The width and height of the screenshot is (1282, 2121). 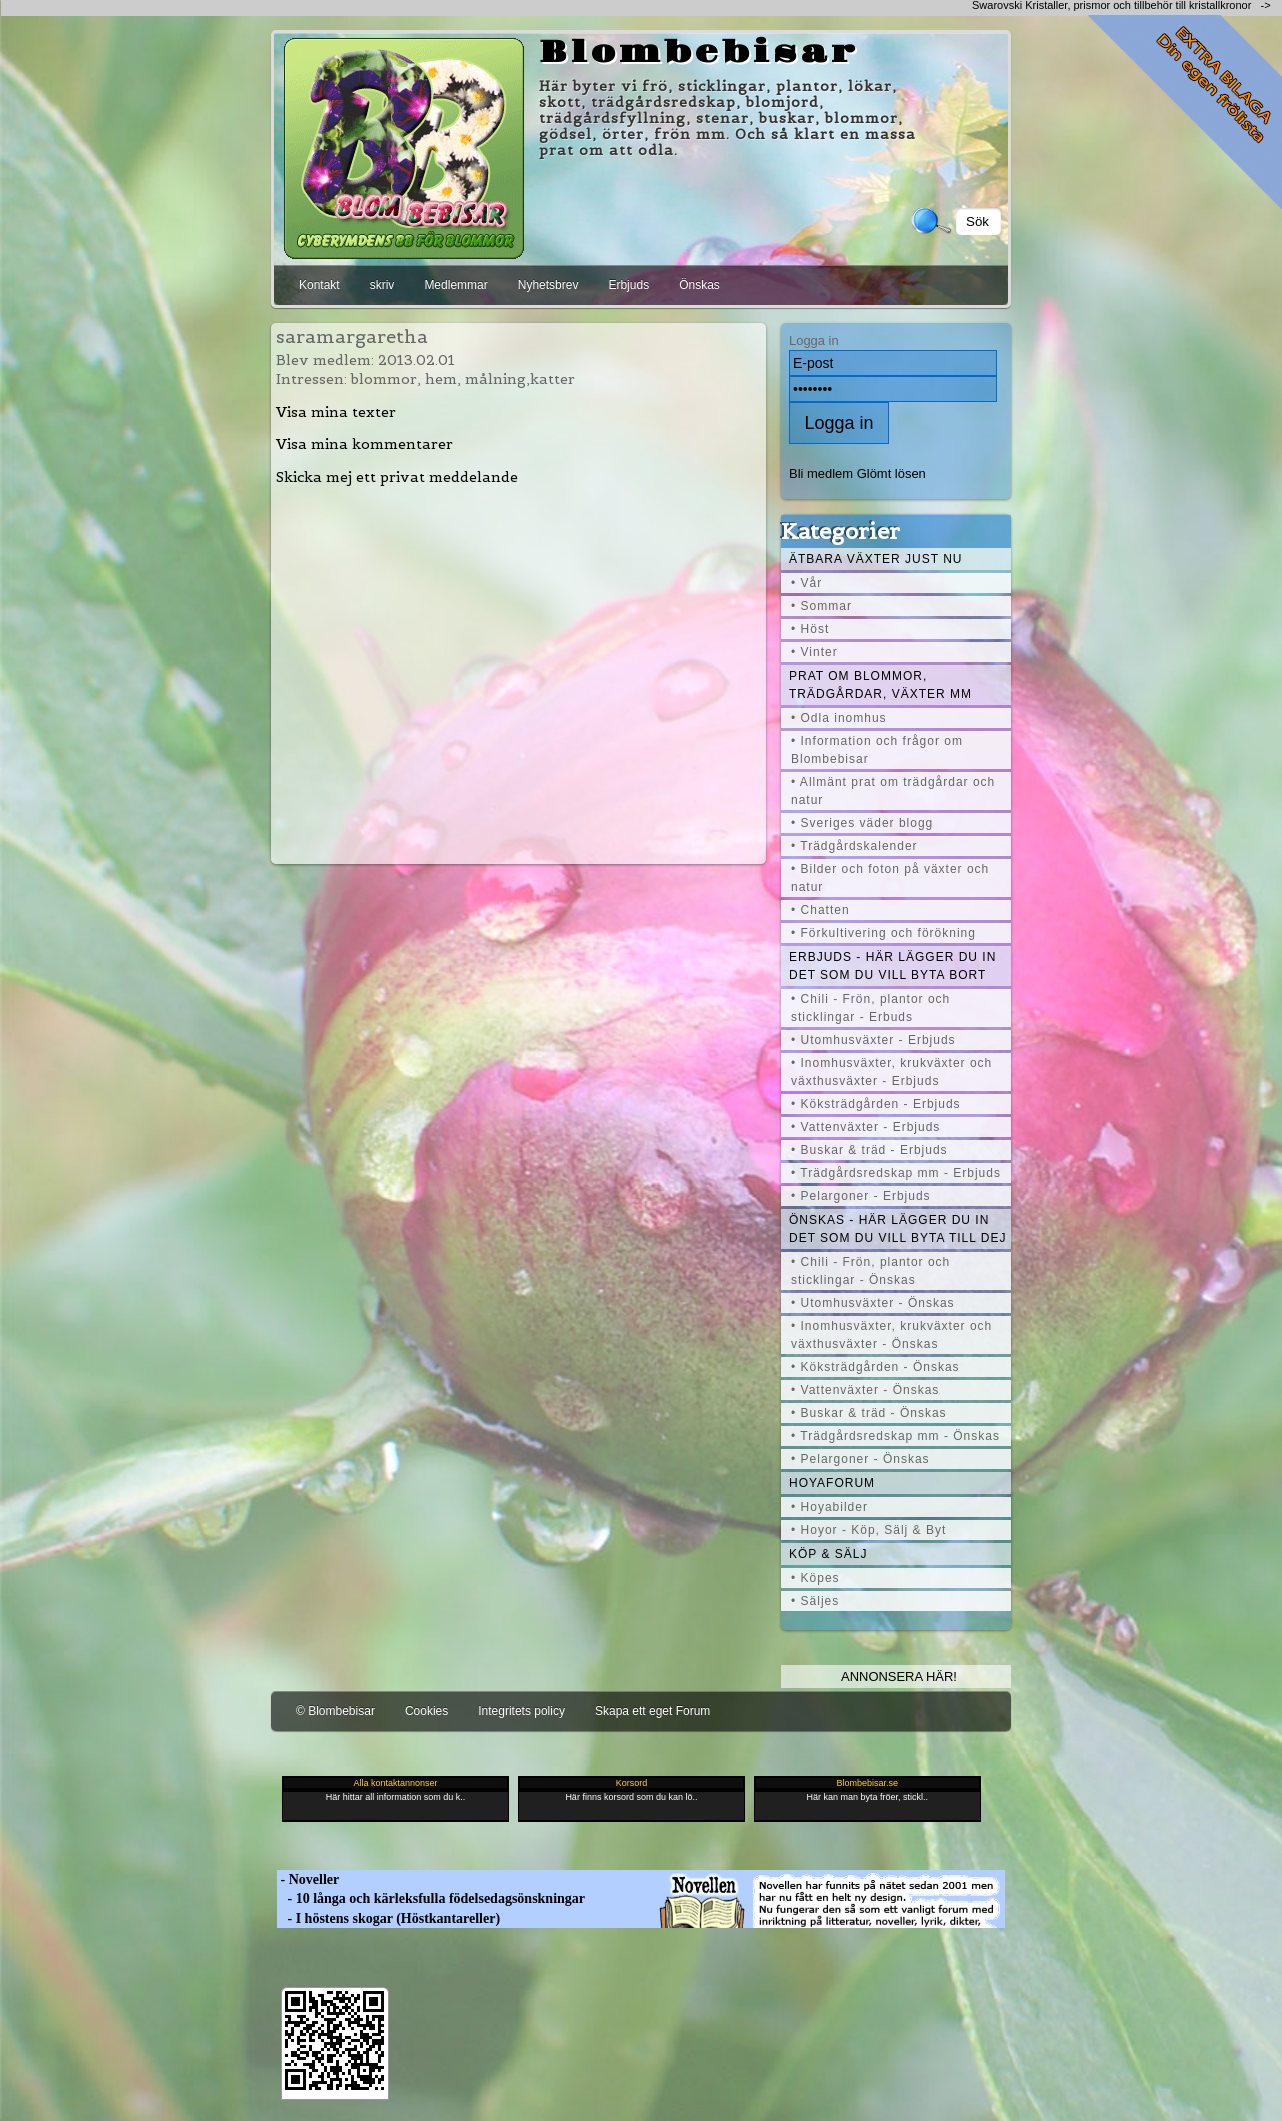 I want to click on Visa mina texter, so click(x=336, y=412).